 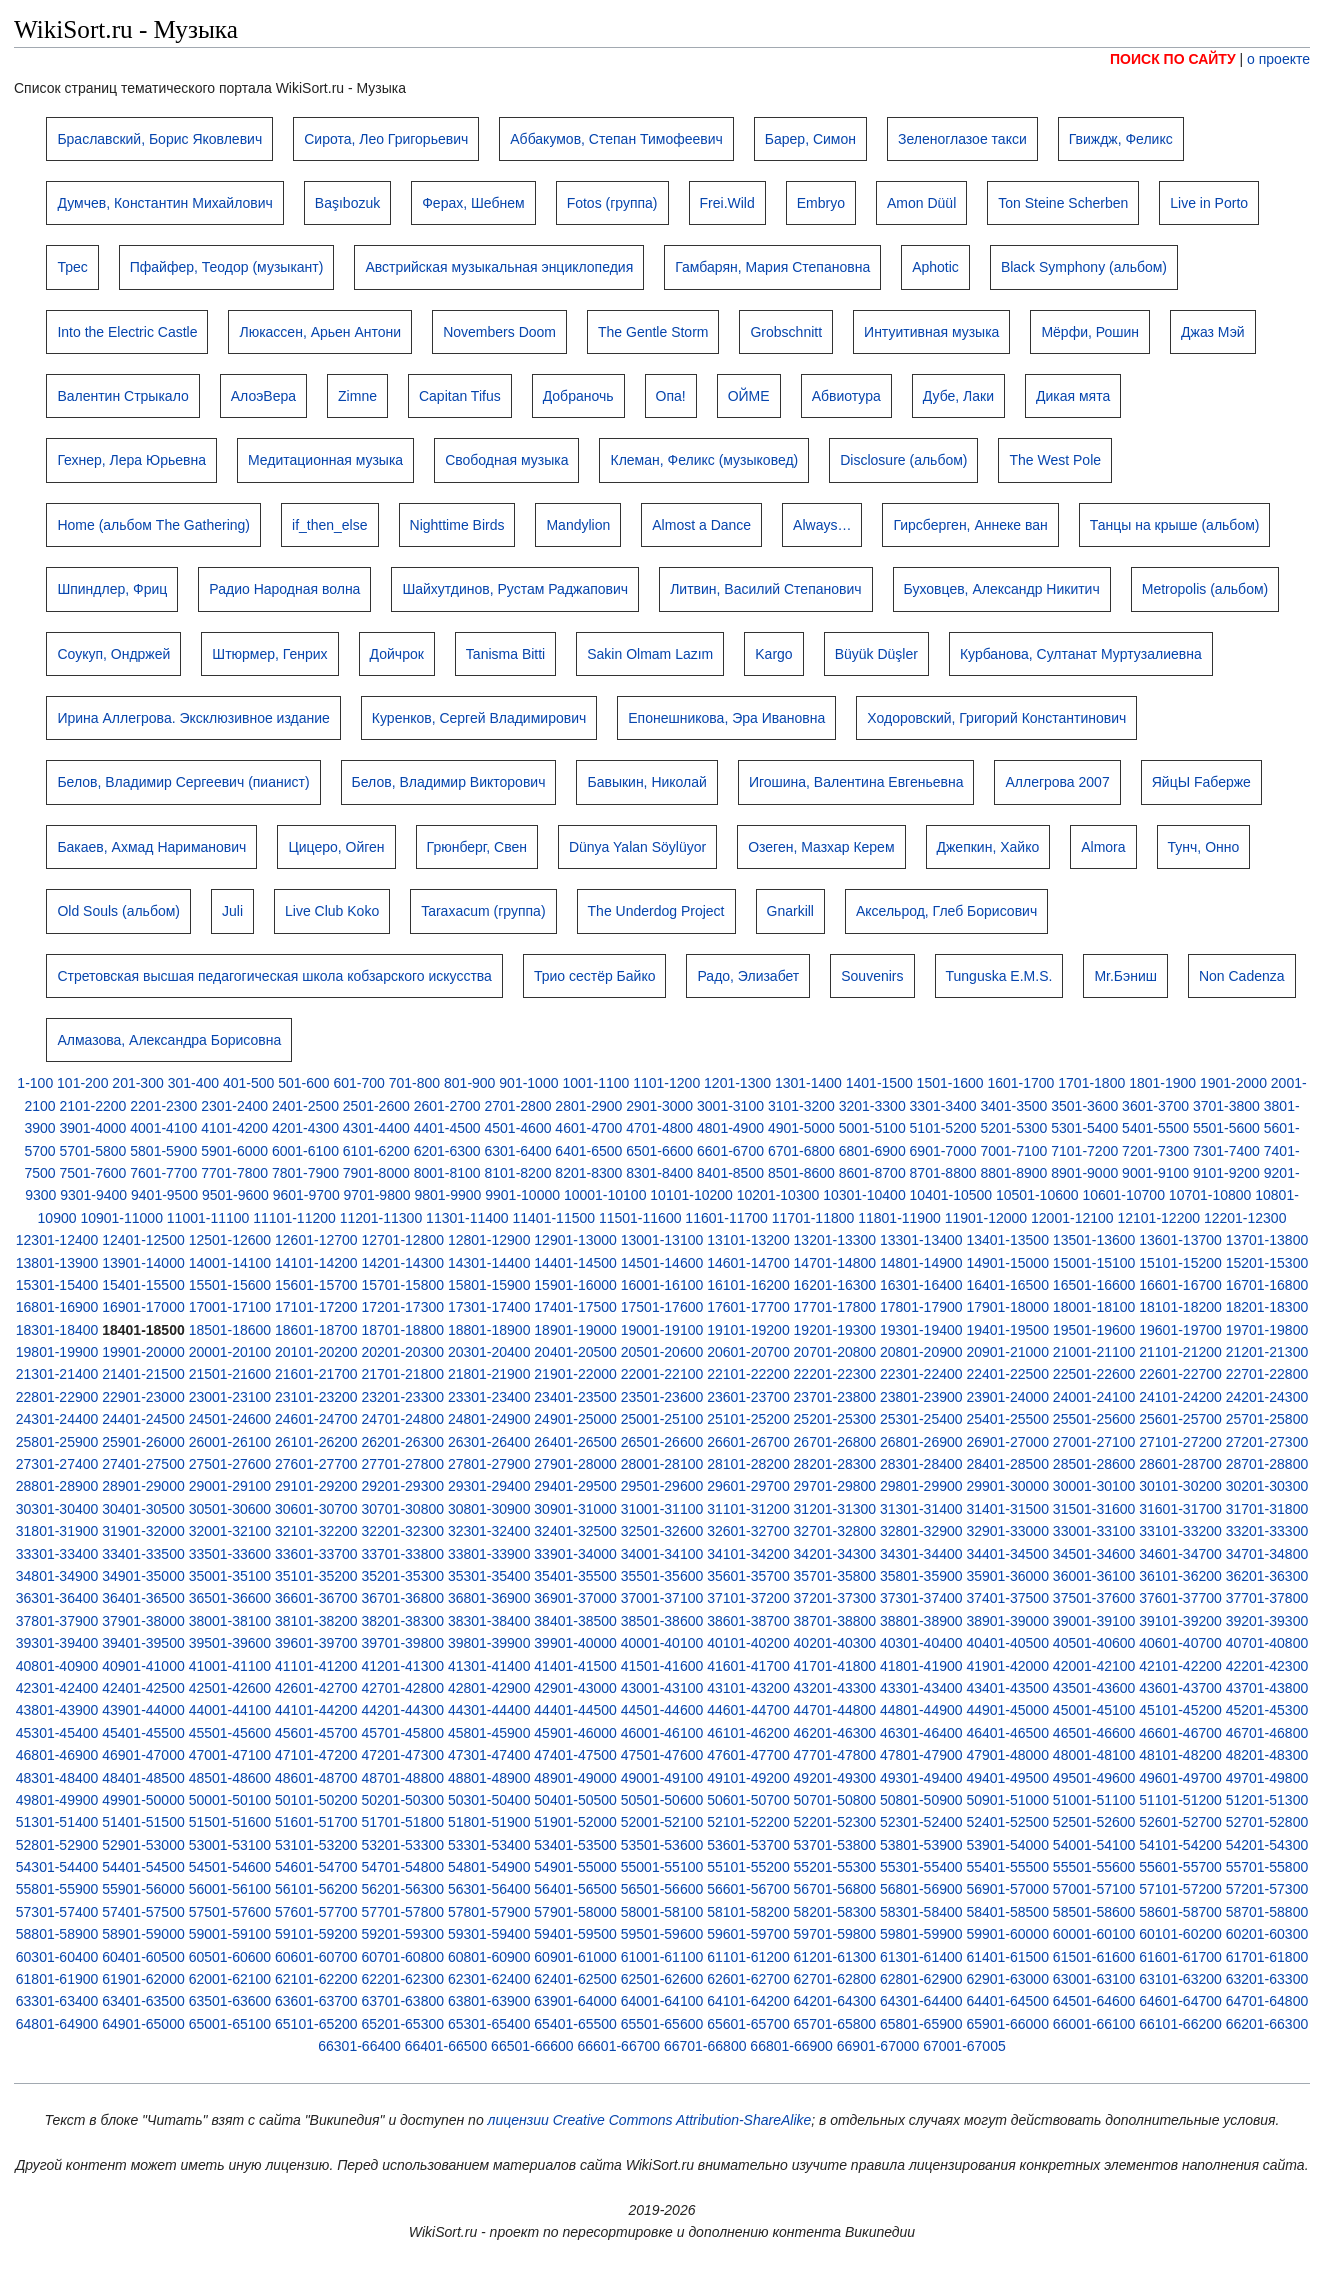 I want to click on 56401-56500, so click(x=575, y=1889).